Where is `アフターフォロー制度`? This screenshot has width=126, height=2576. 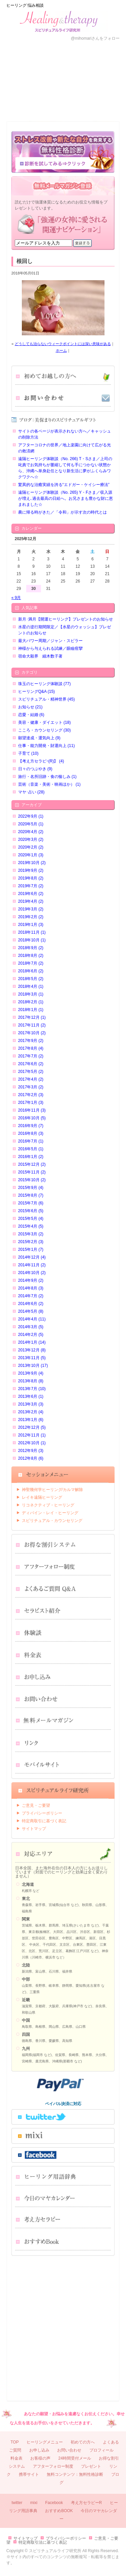
アフターフォロー制度 is located at coordinates (53, 2466).